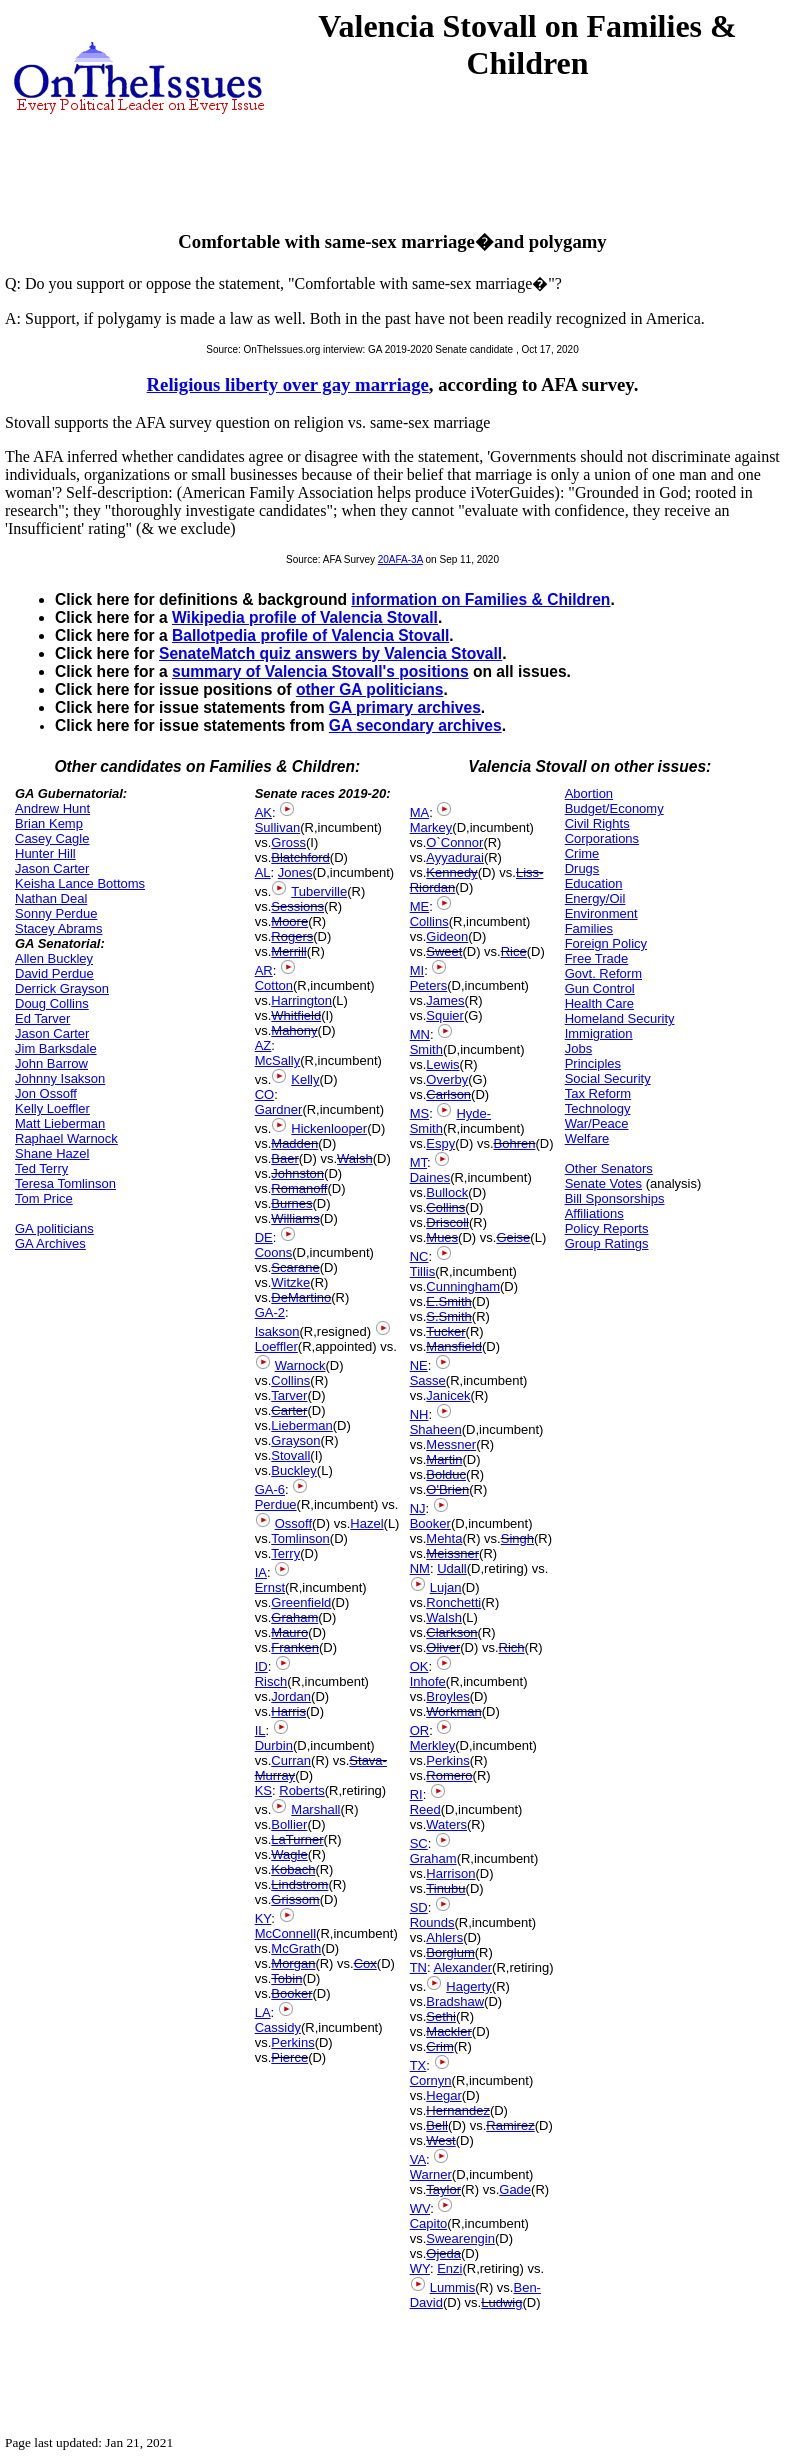  Describe the element at coordinates (445, 1000) in the screenshot. I see `James` at that location.